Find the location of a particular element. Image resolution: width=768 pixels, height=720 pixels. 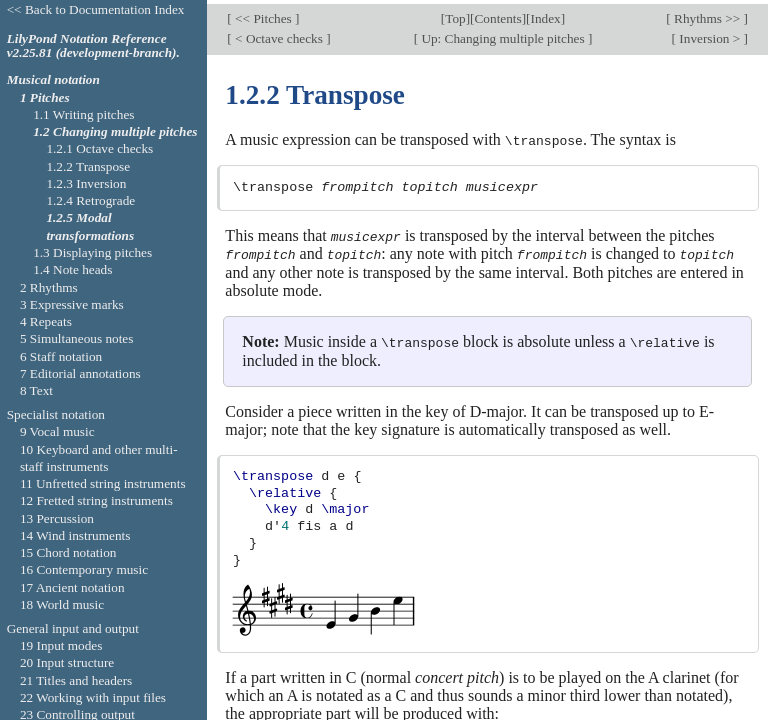

14 Wind instruments is located at coordinates (75, 535).